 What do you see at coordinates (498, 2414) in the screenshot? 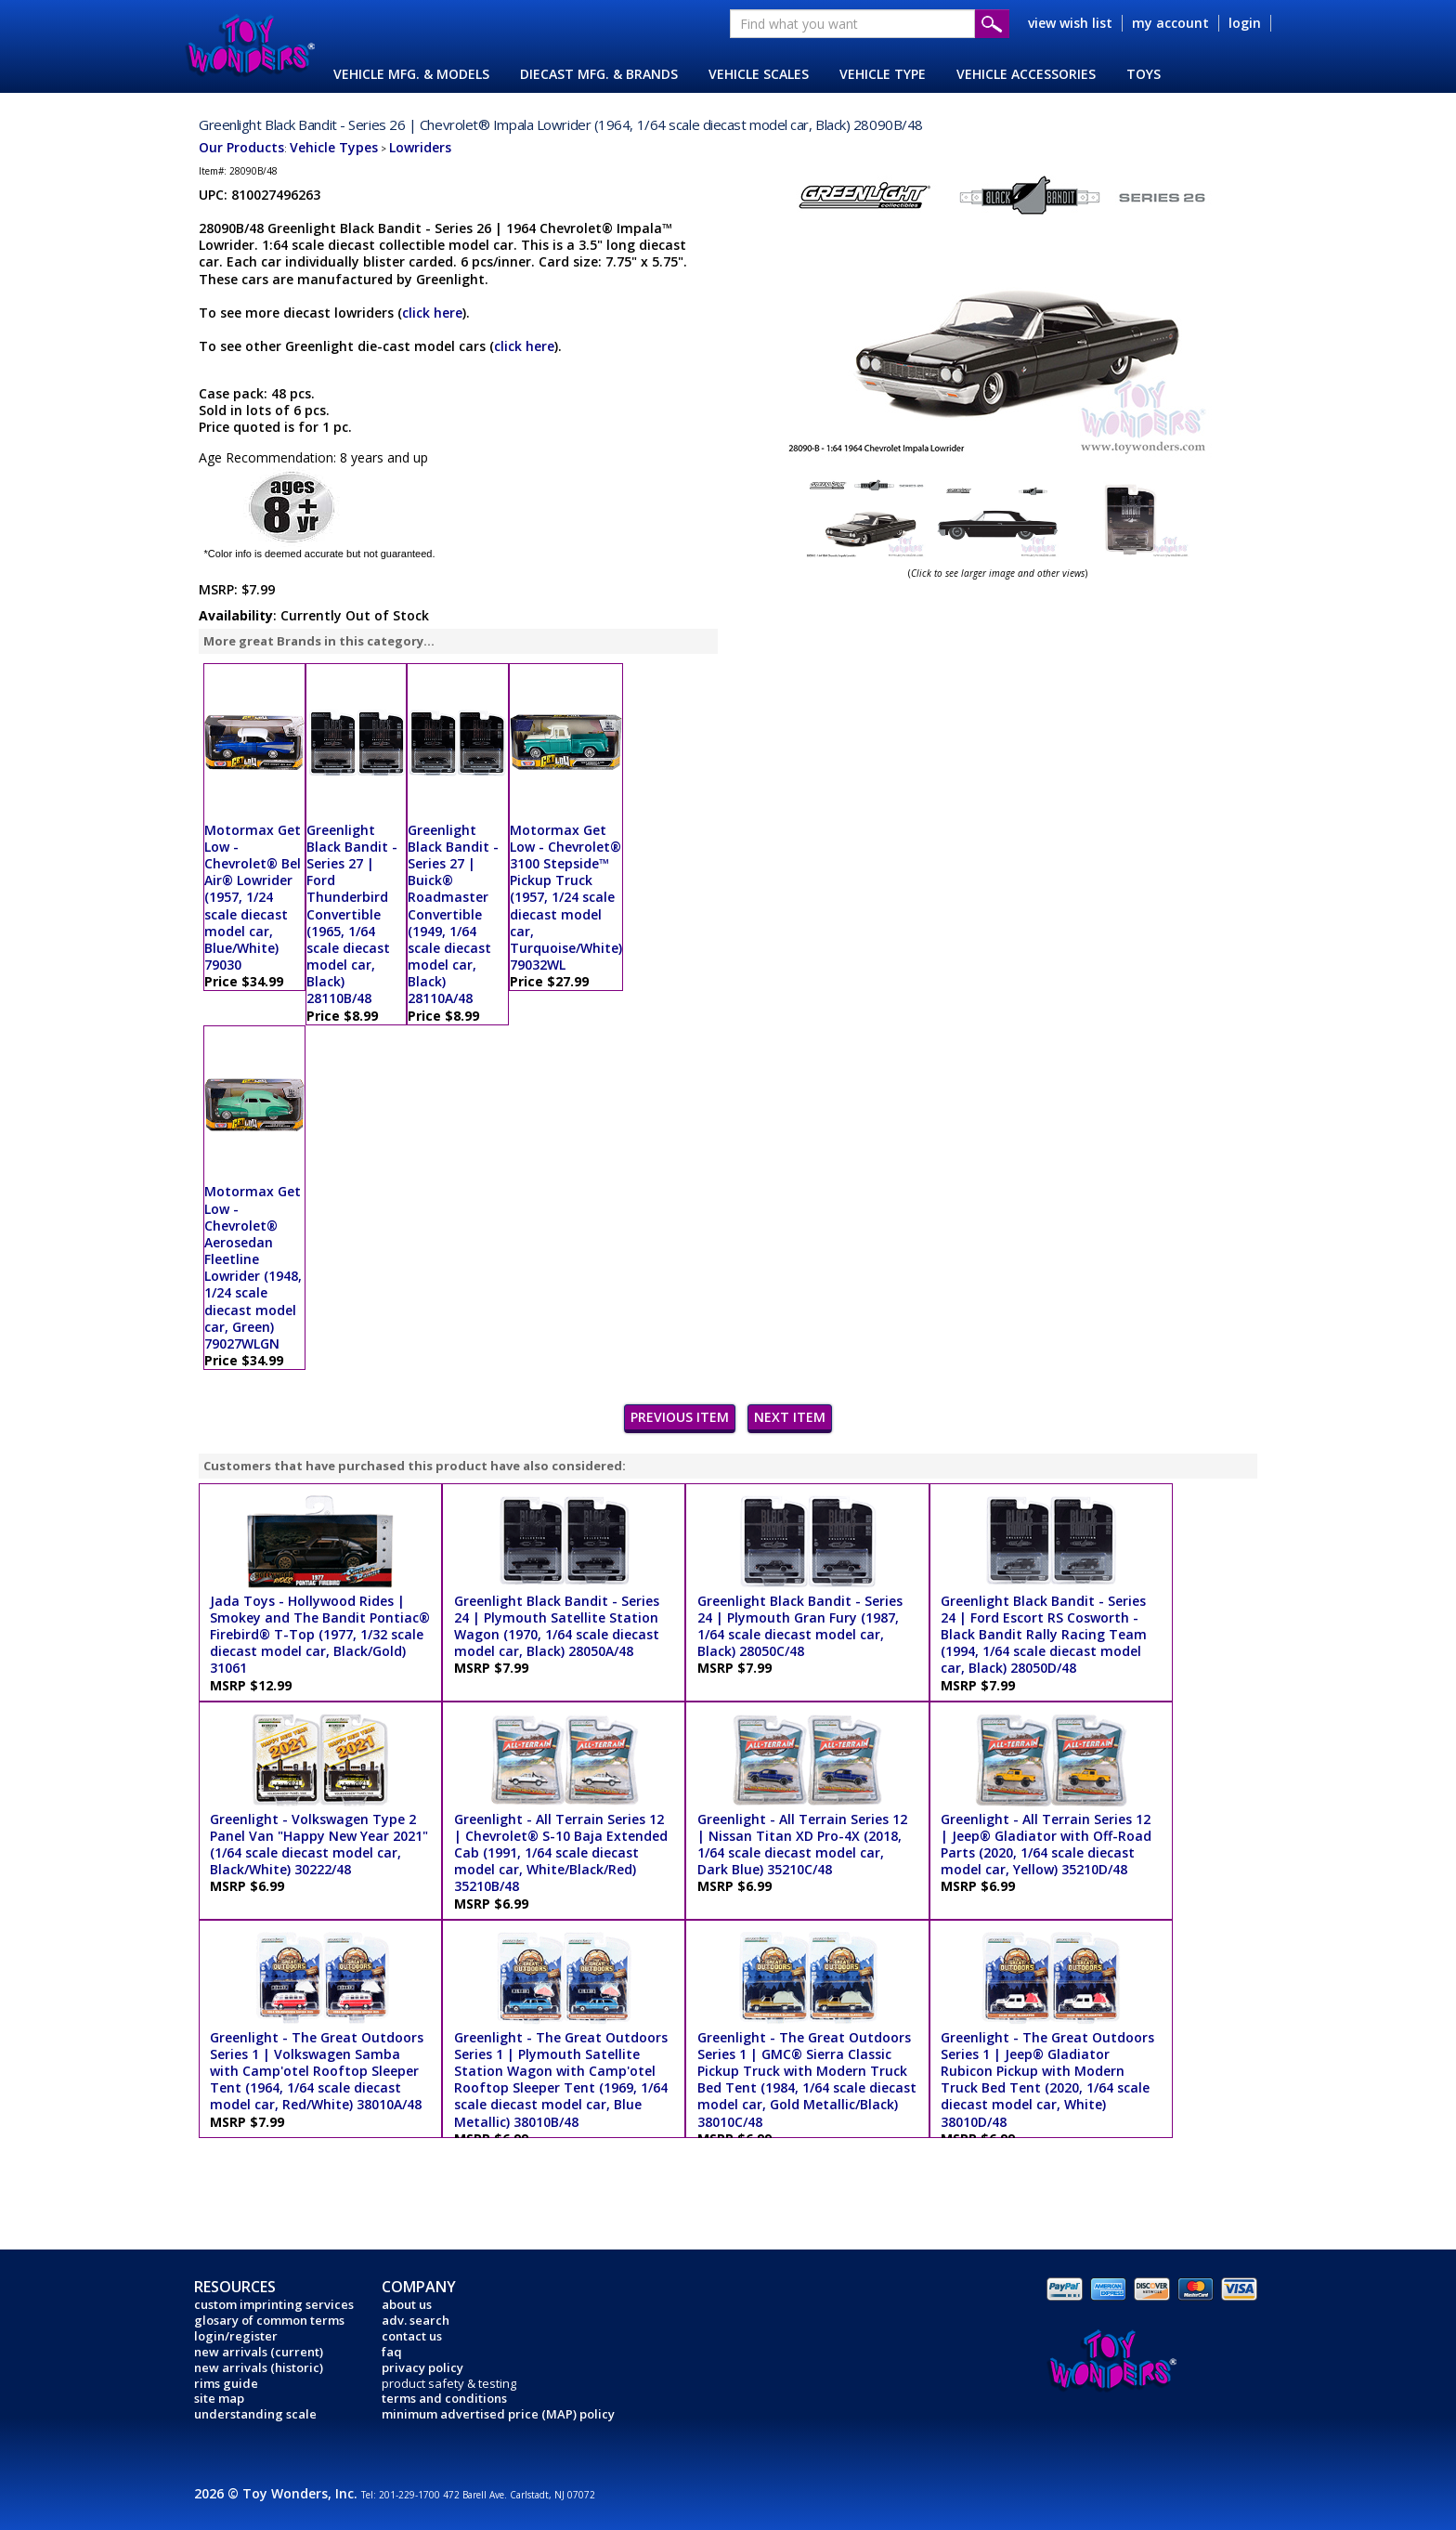
I see `minimum advertised price (MAP) policy` at bounding box center [498, 2414].